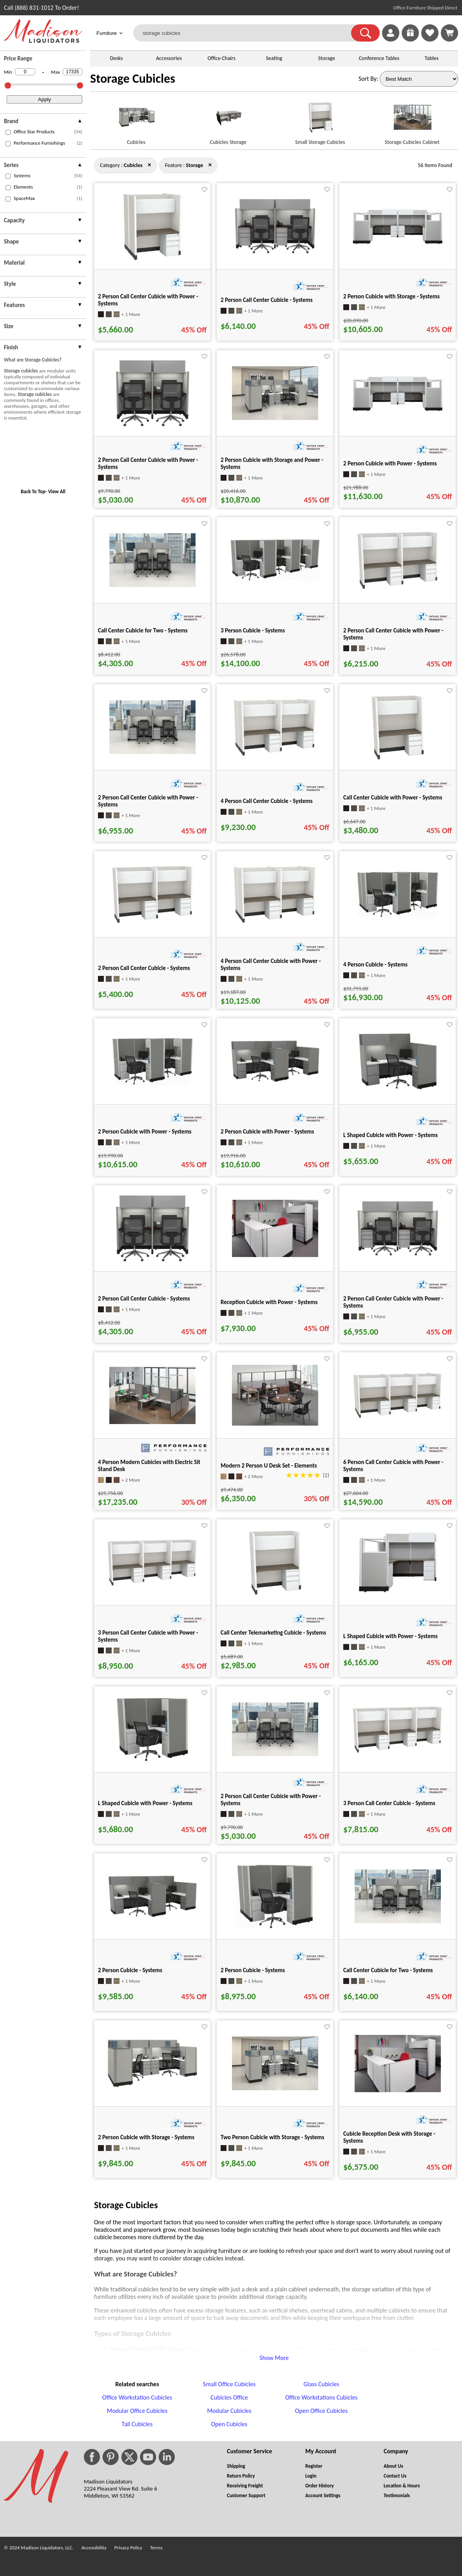  Describe the element at coordinates (137, 2410) in the screenshot. I see `Modular Office Cubicles [Modular Office Cubicles footer link]` at that location.